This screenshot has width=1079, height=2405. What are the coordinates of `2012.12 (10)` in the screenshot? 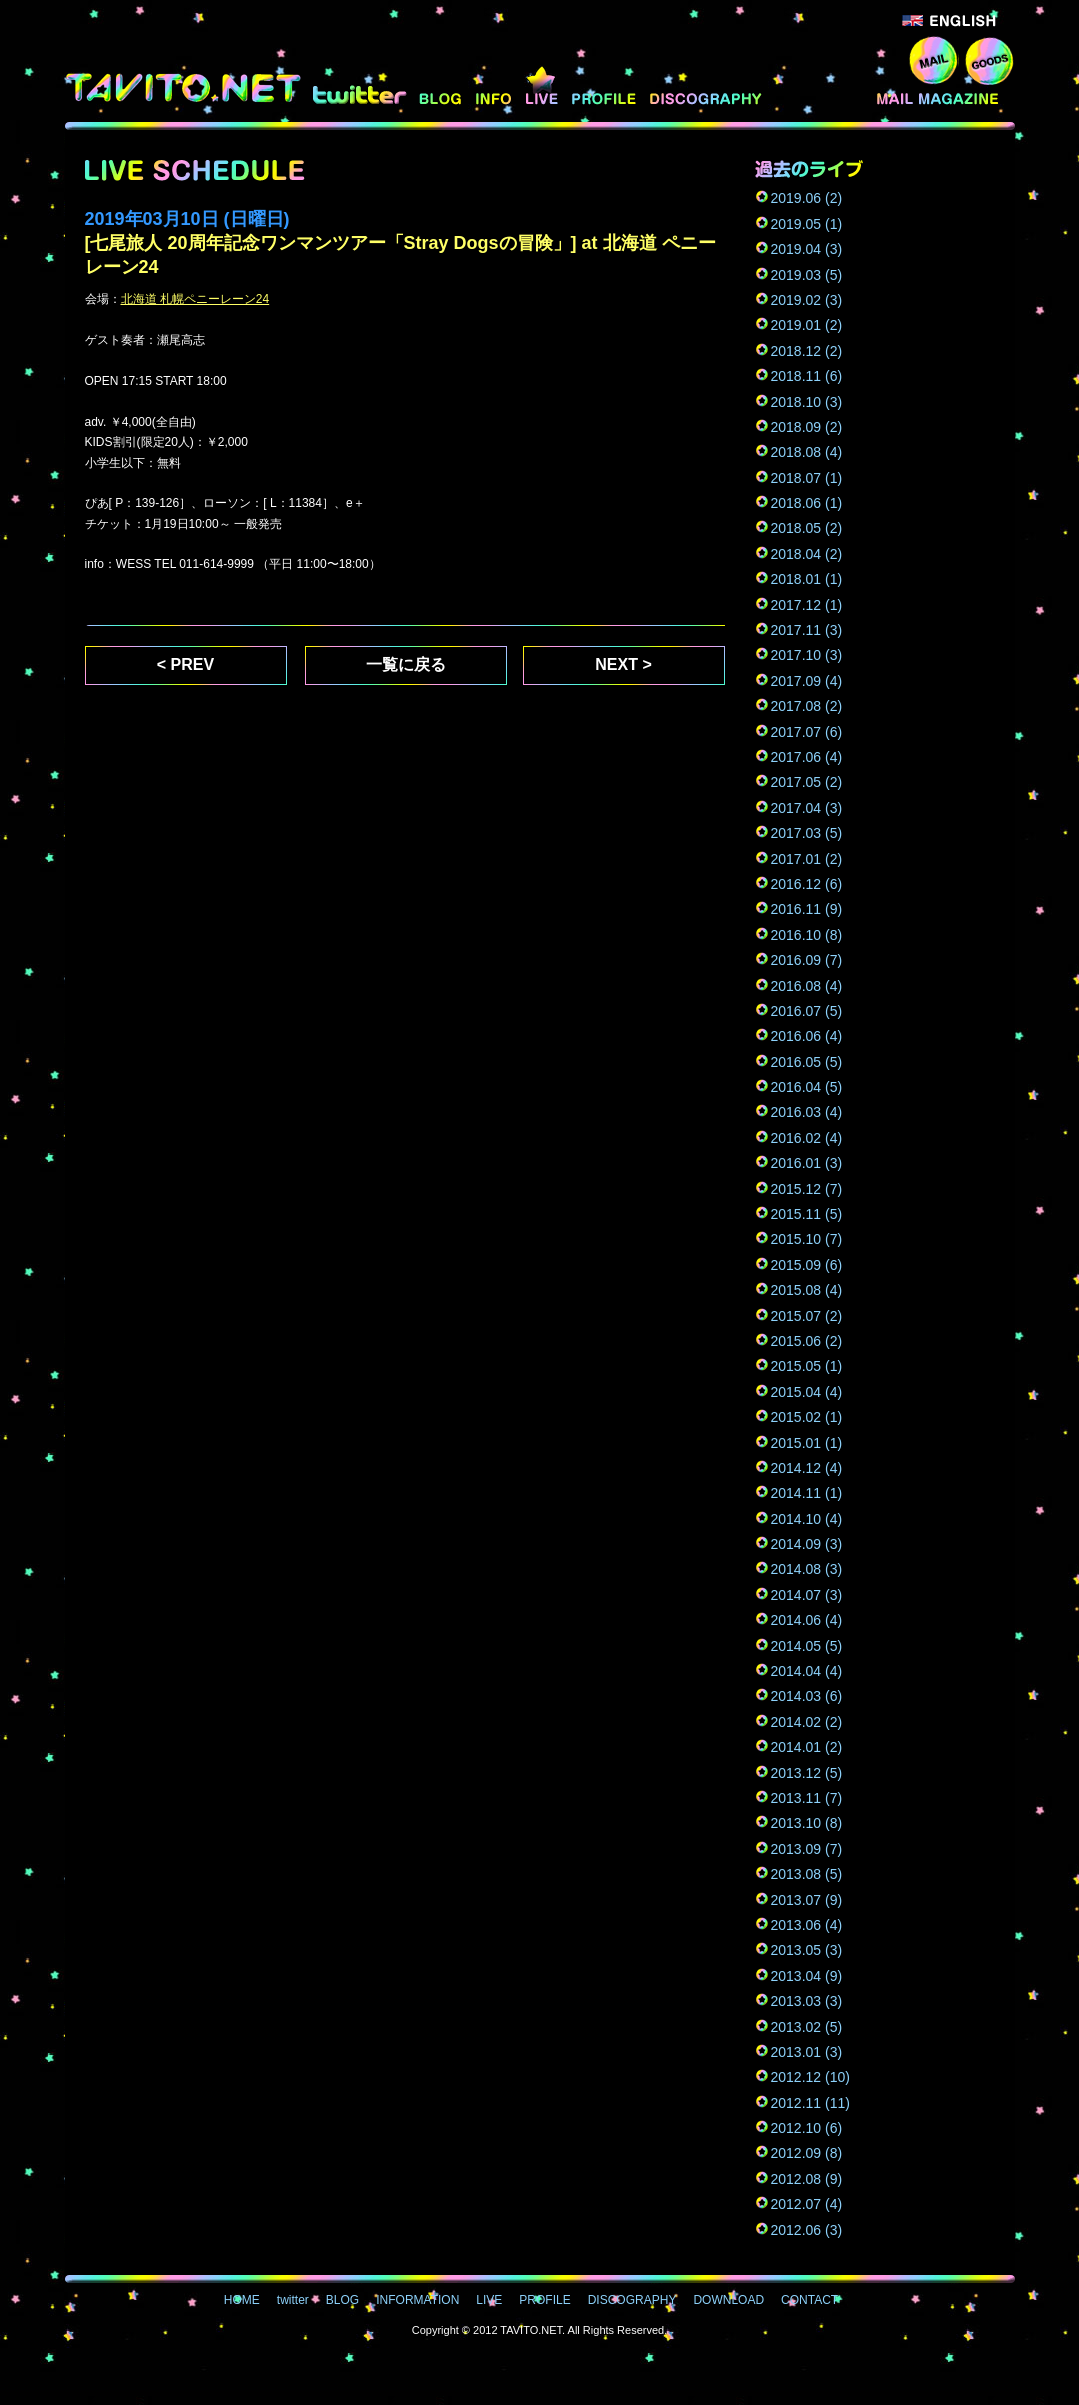 It's located at (810, 2077).